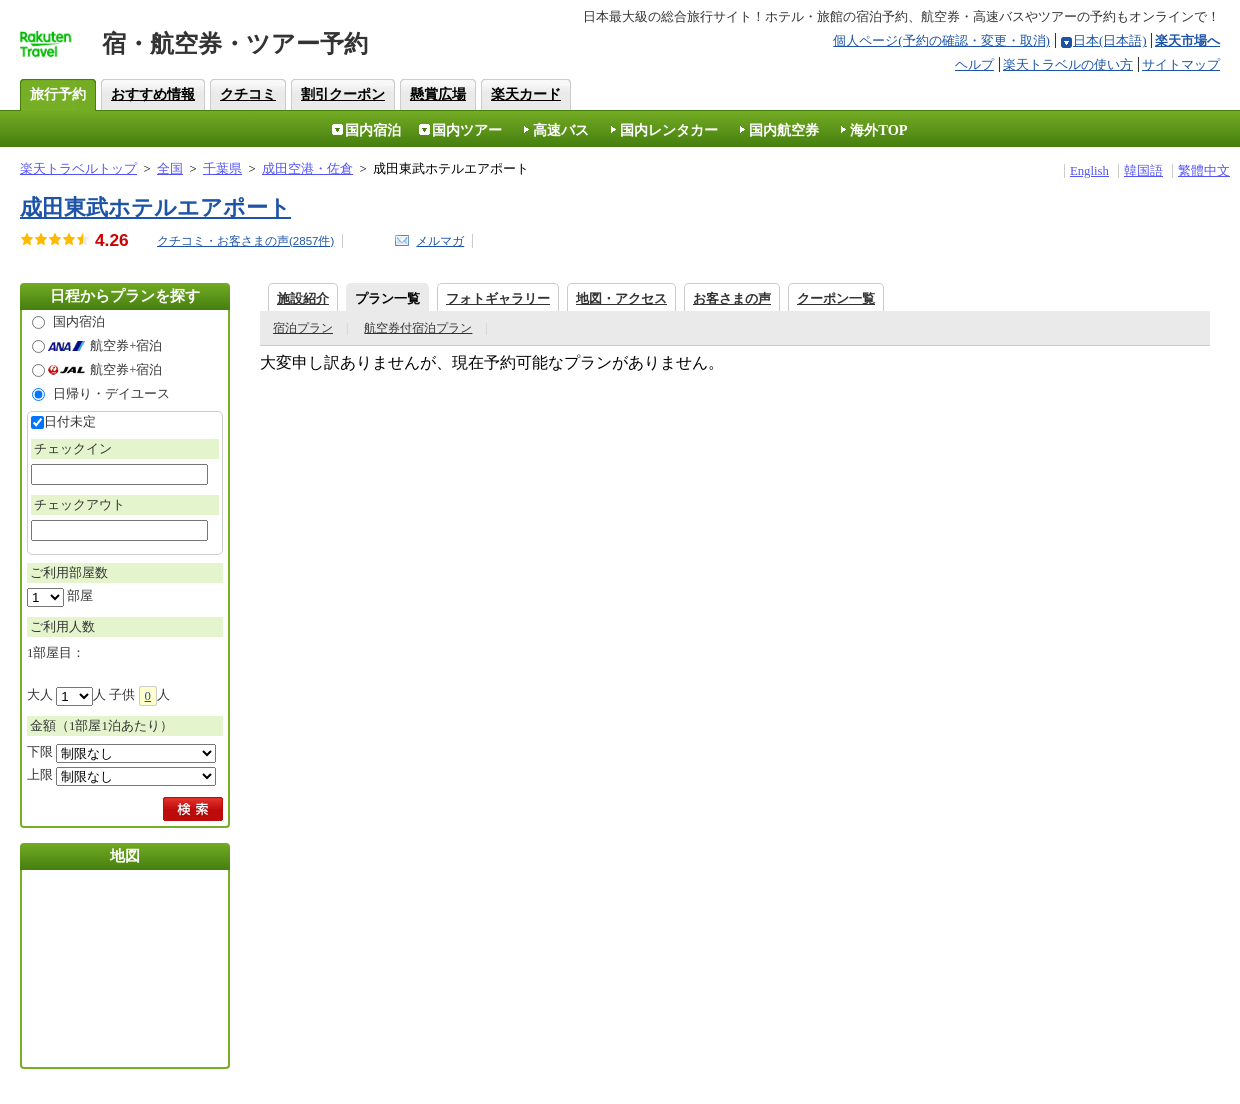 This screenshot has width=1240, height=1104. What do you see at coordinates (70, 422) in the screenshot?
I see `日付未定` at bounding box center [70, 422].